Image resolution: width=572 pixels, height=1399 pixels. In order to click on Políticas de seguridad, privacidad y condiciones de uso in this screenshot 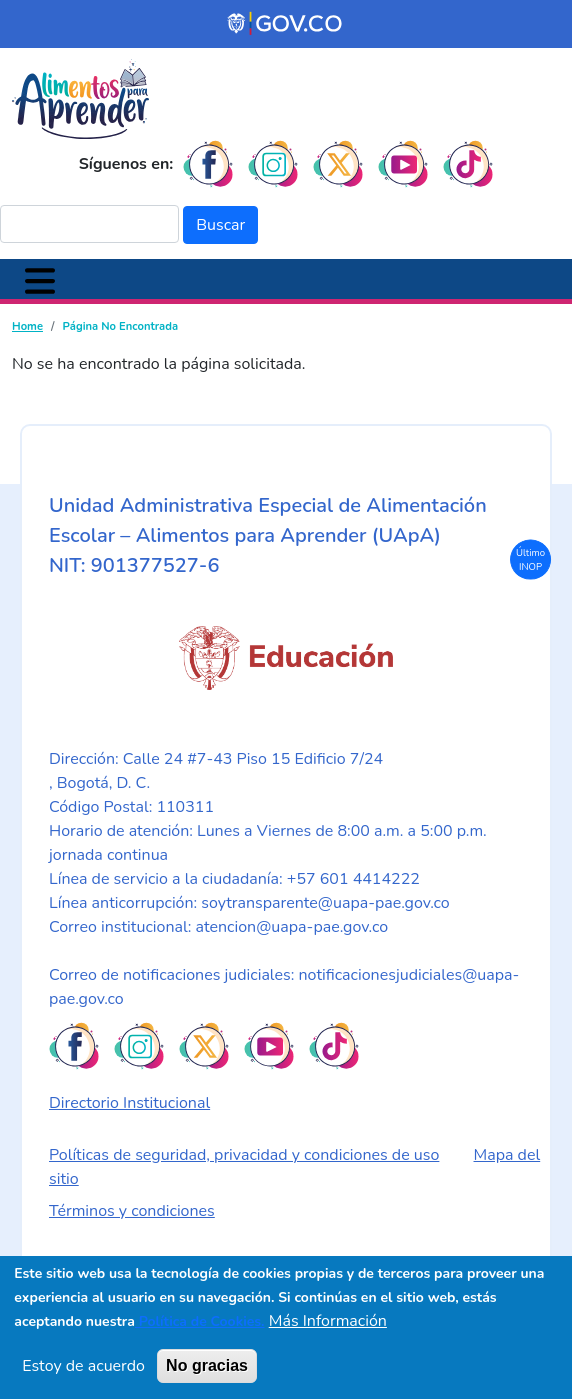, I will do `click(244, 1155)`.